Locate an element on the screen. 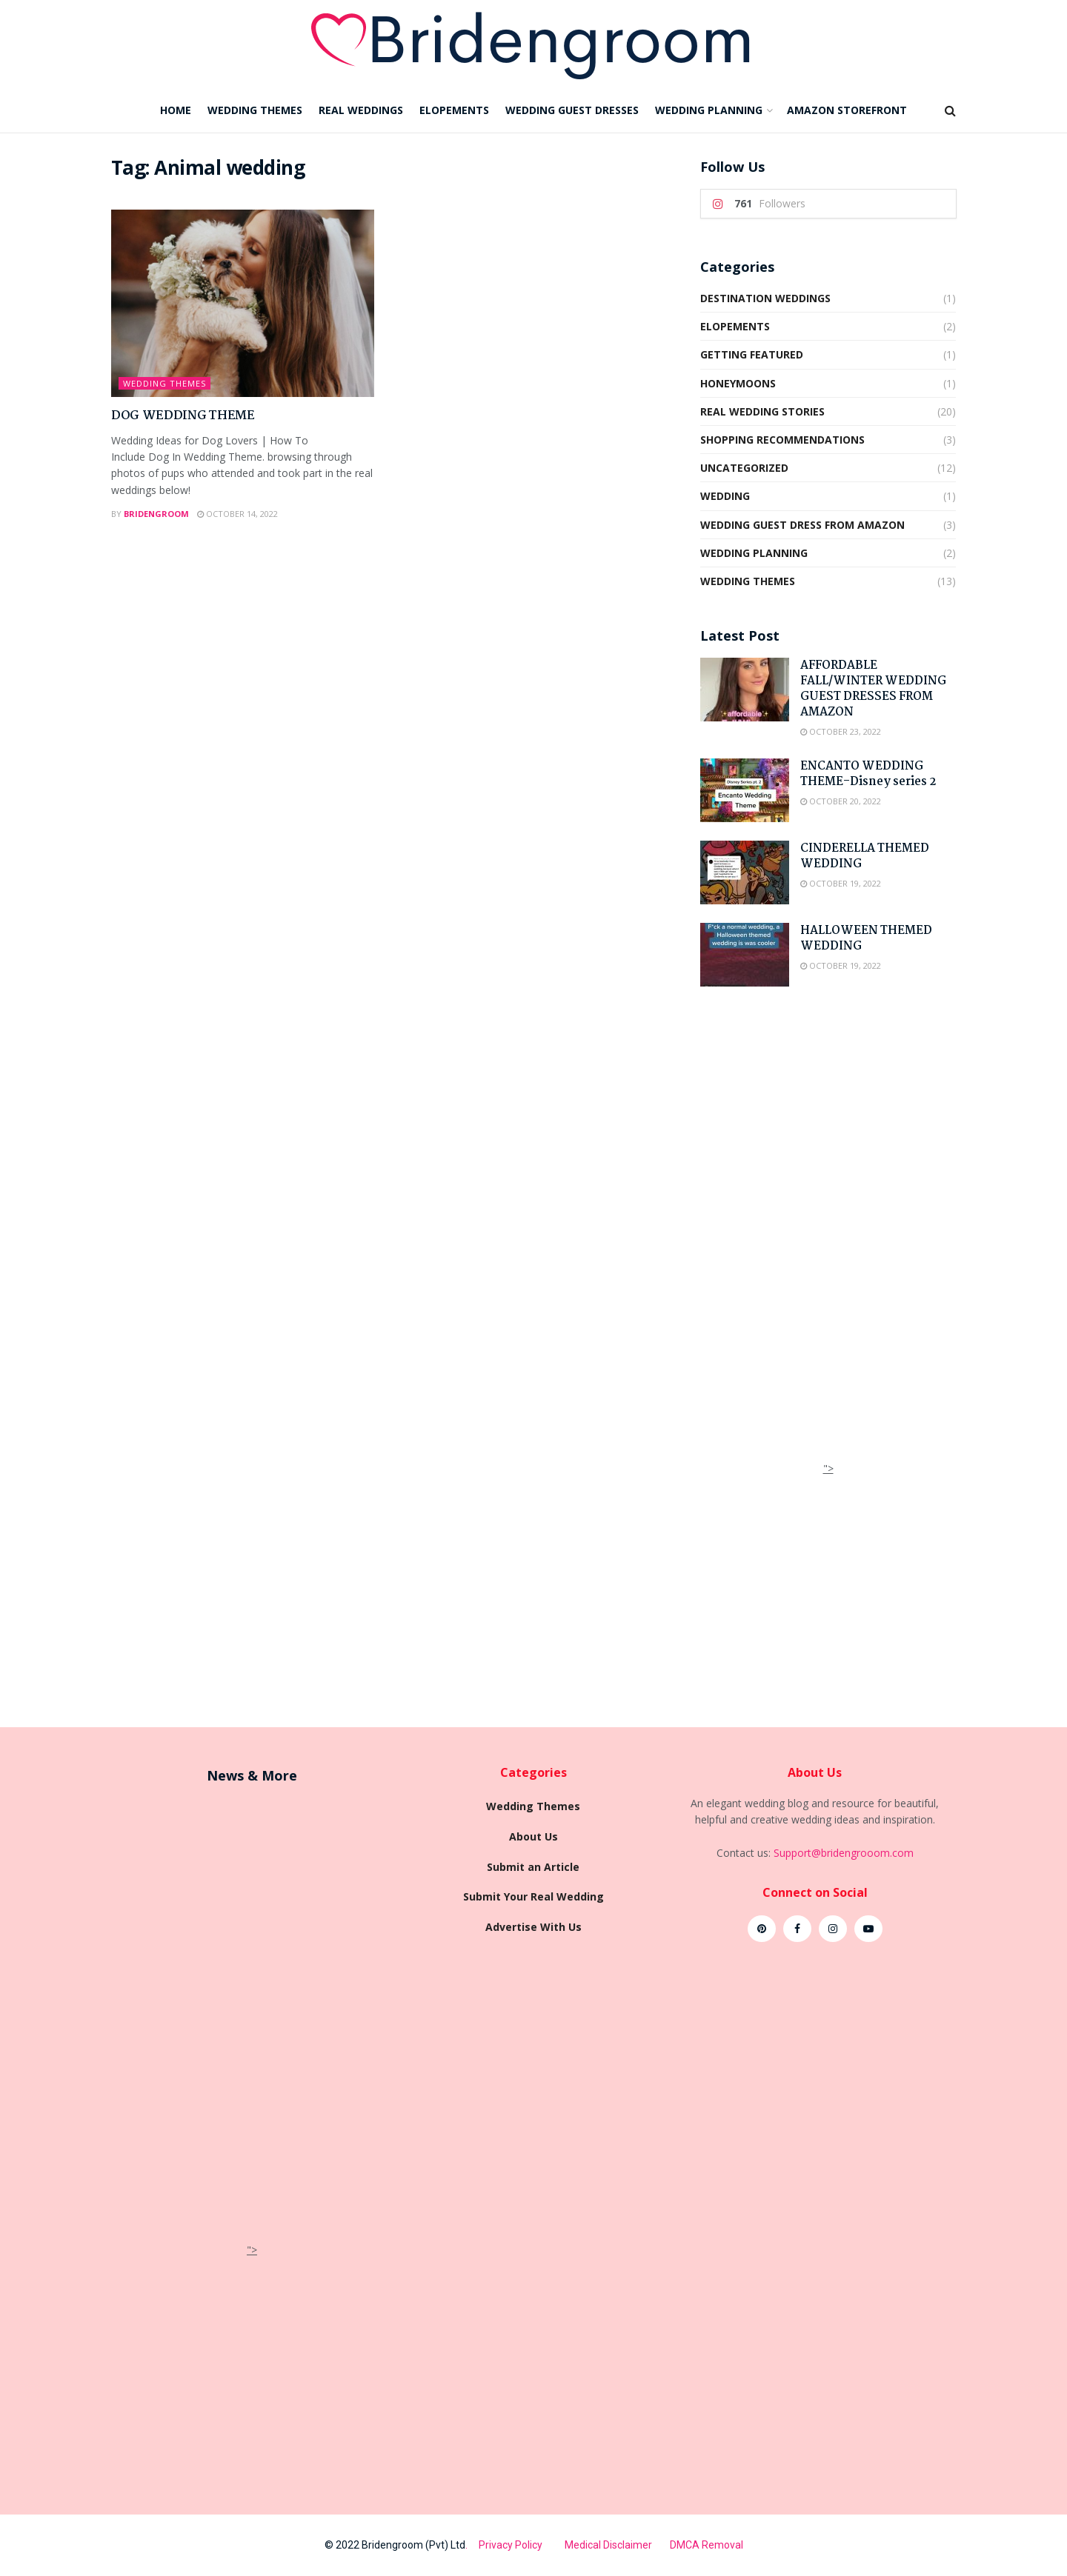 The height and width of the screenshot is (2576, 1067). AMAZON STOREFRONT is located at coordinates (847, 110).